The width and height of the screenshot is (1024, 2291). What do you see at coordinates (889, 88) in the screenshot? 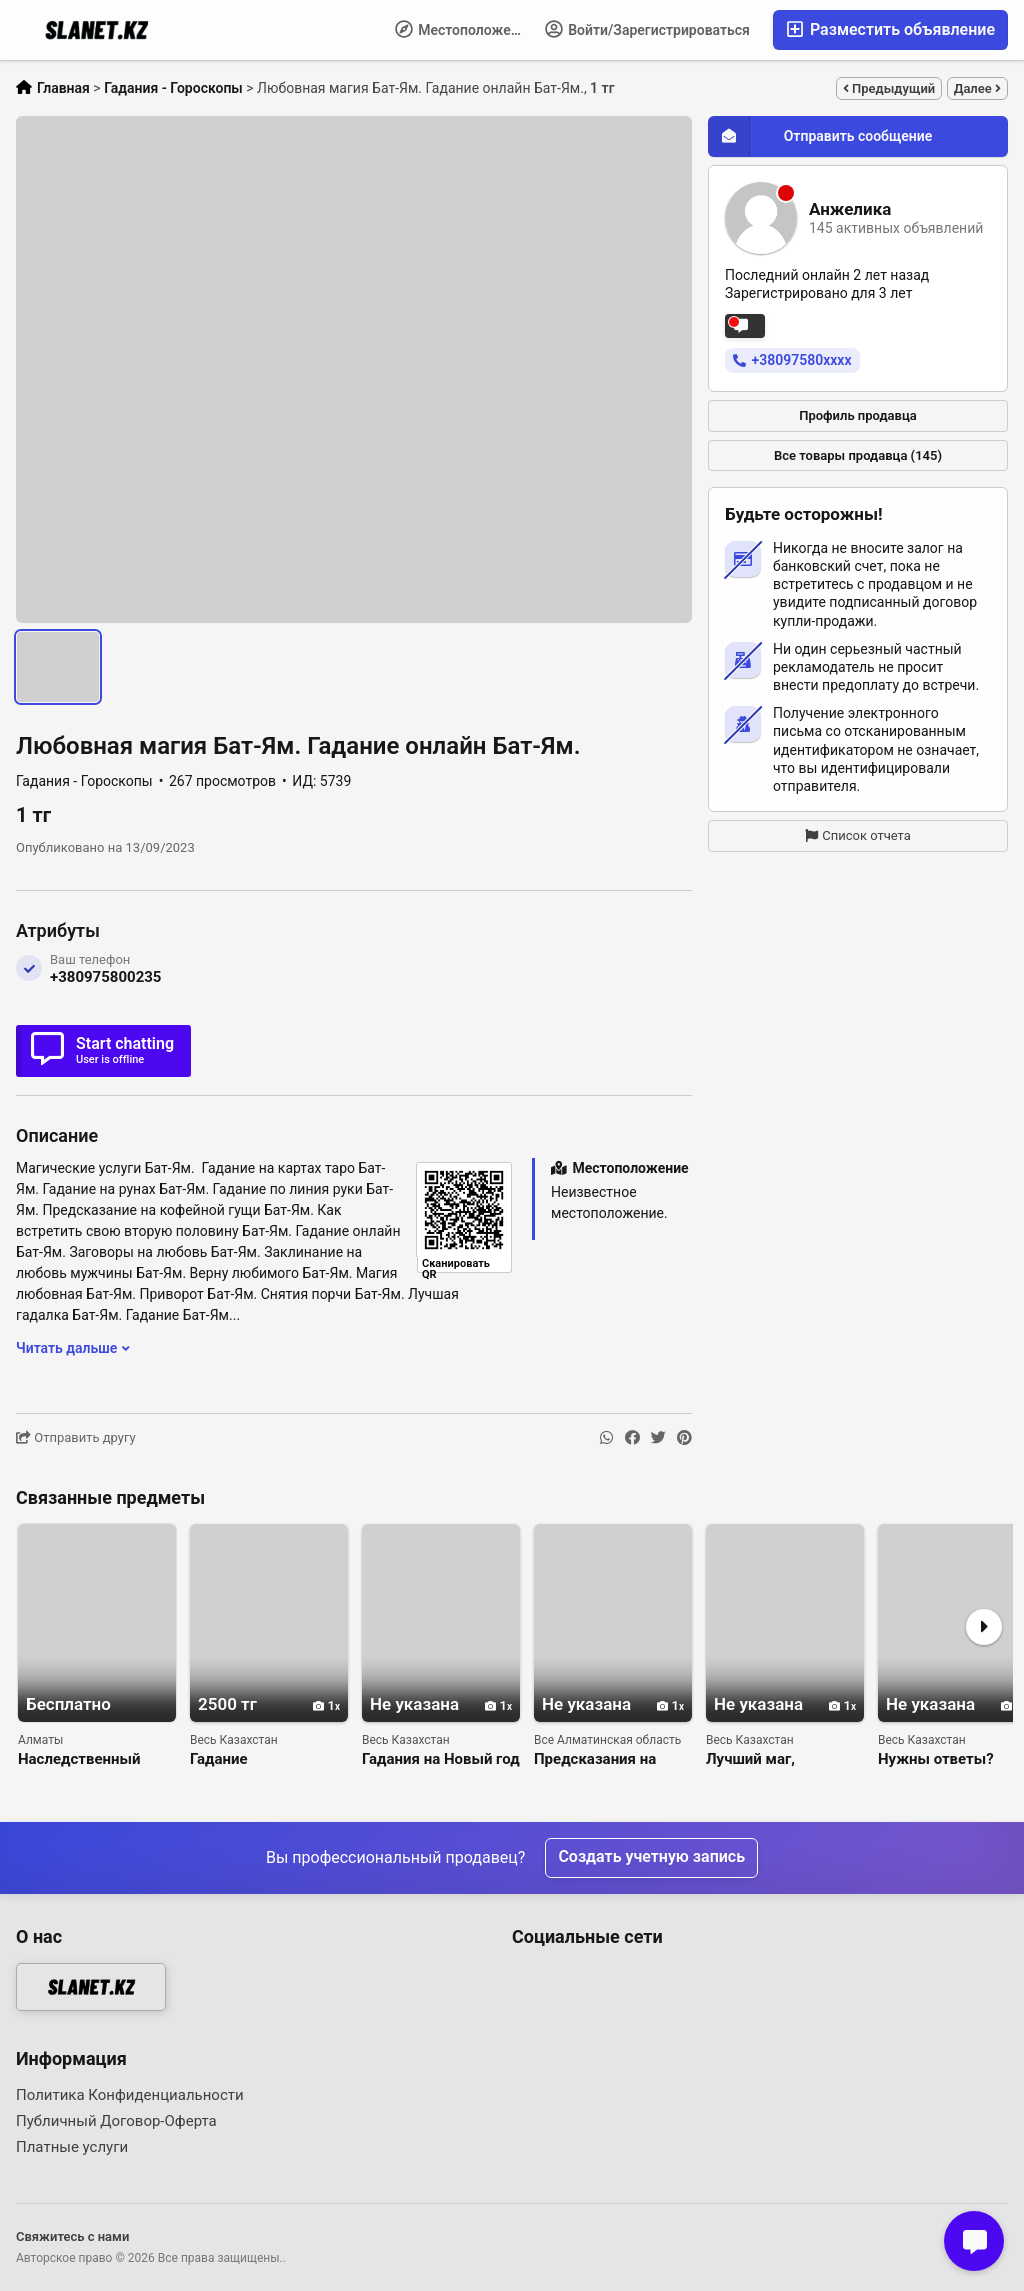
I see `Предыдущий` at bounding box center [889, 88].